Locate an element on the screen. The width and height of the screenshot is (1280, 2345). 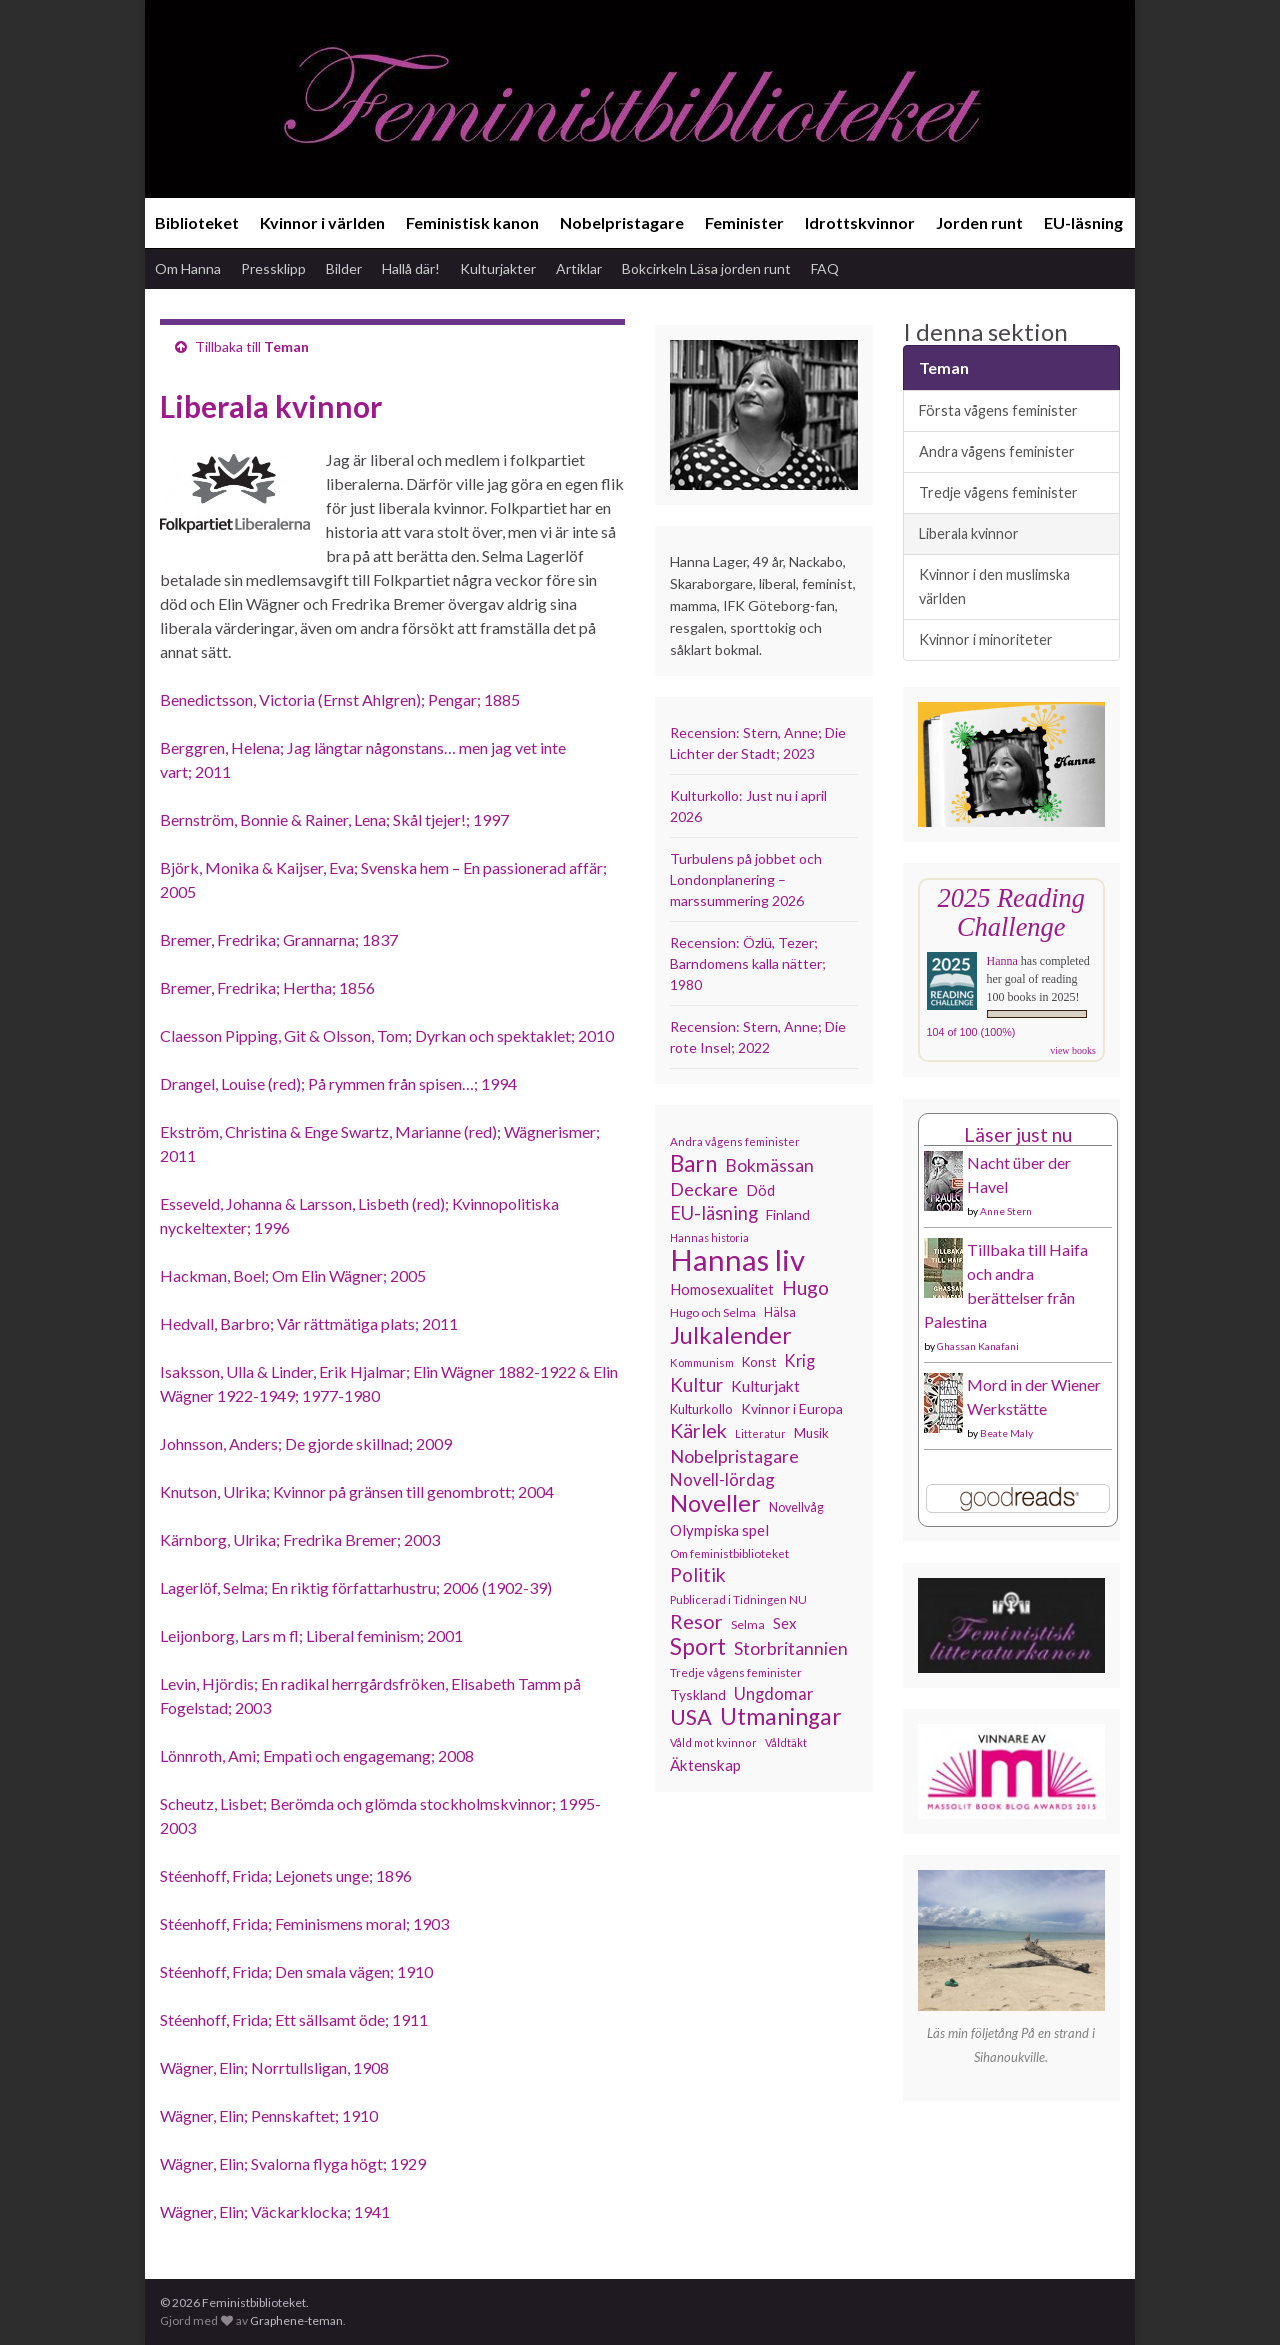
Sex [Sex (151 objekt)] is located at coordinates (785, 1623).